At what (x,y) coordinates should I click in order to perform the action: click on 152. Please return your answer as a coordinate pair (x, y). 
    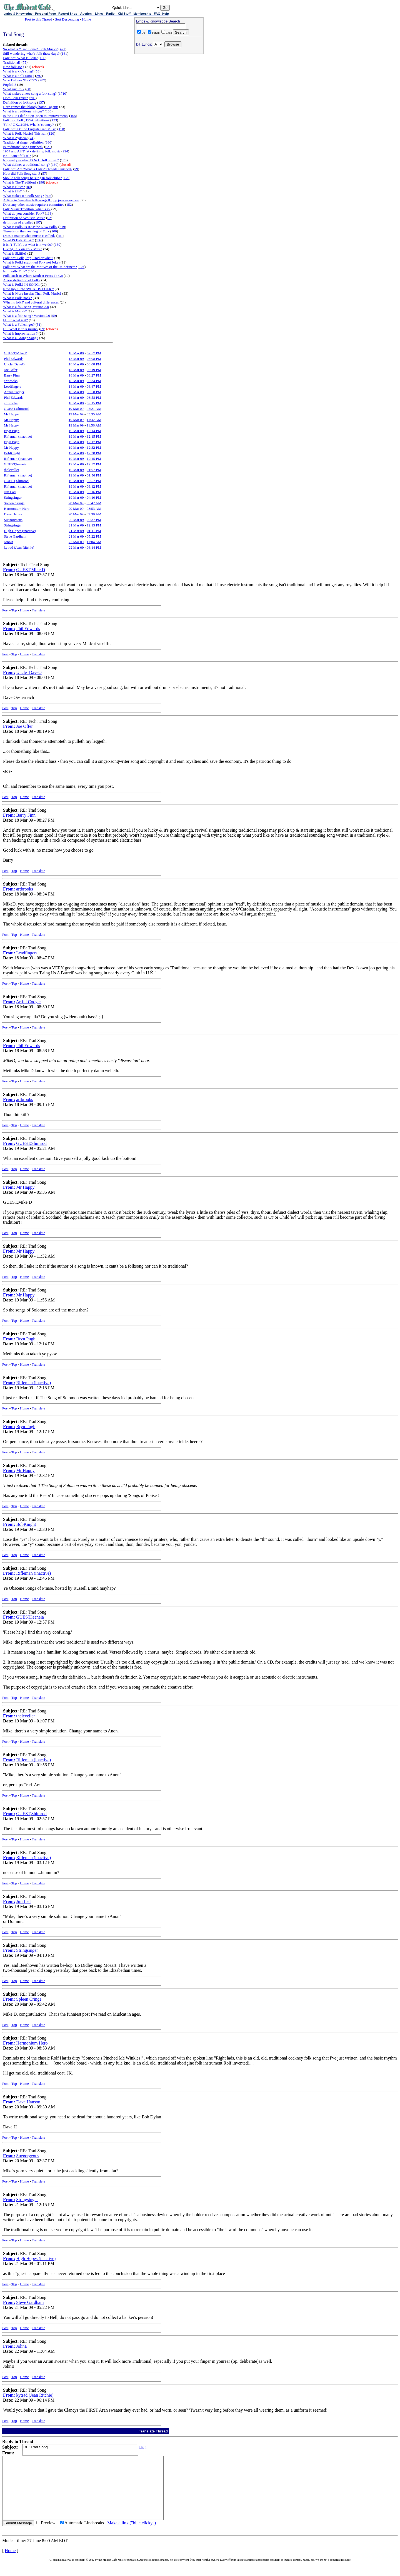
    Looking at the image, I should click on (69, 204).